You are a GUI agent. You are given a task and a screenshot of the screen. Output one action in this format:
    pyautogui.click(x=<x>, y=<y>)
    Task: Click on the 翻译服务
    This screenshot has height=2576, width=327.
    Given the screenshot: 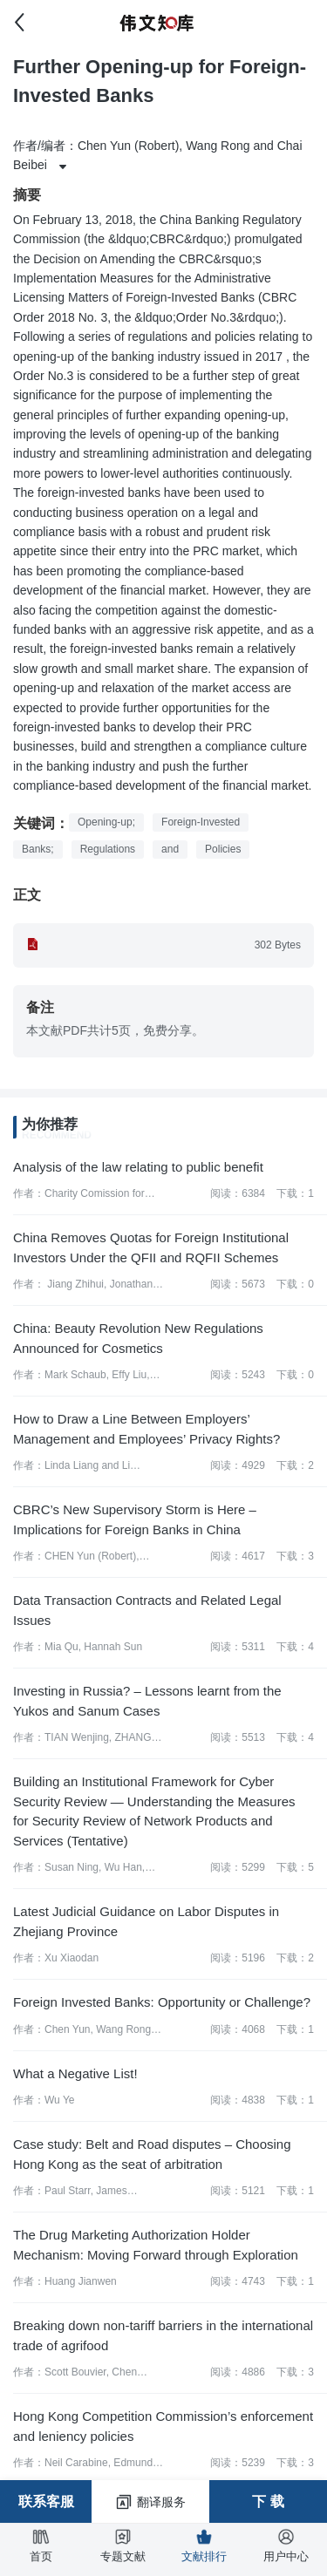 What is the action you would take?
    pyautogui.click(x=150, y=2502)
    